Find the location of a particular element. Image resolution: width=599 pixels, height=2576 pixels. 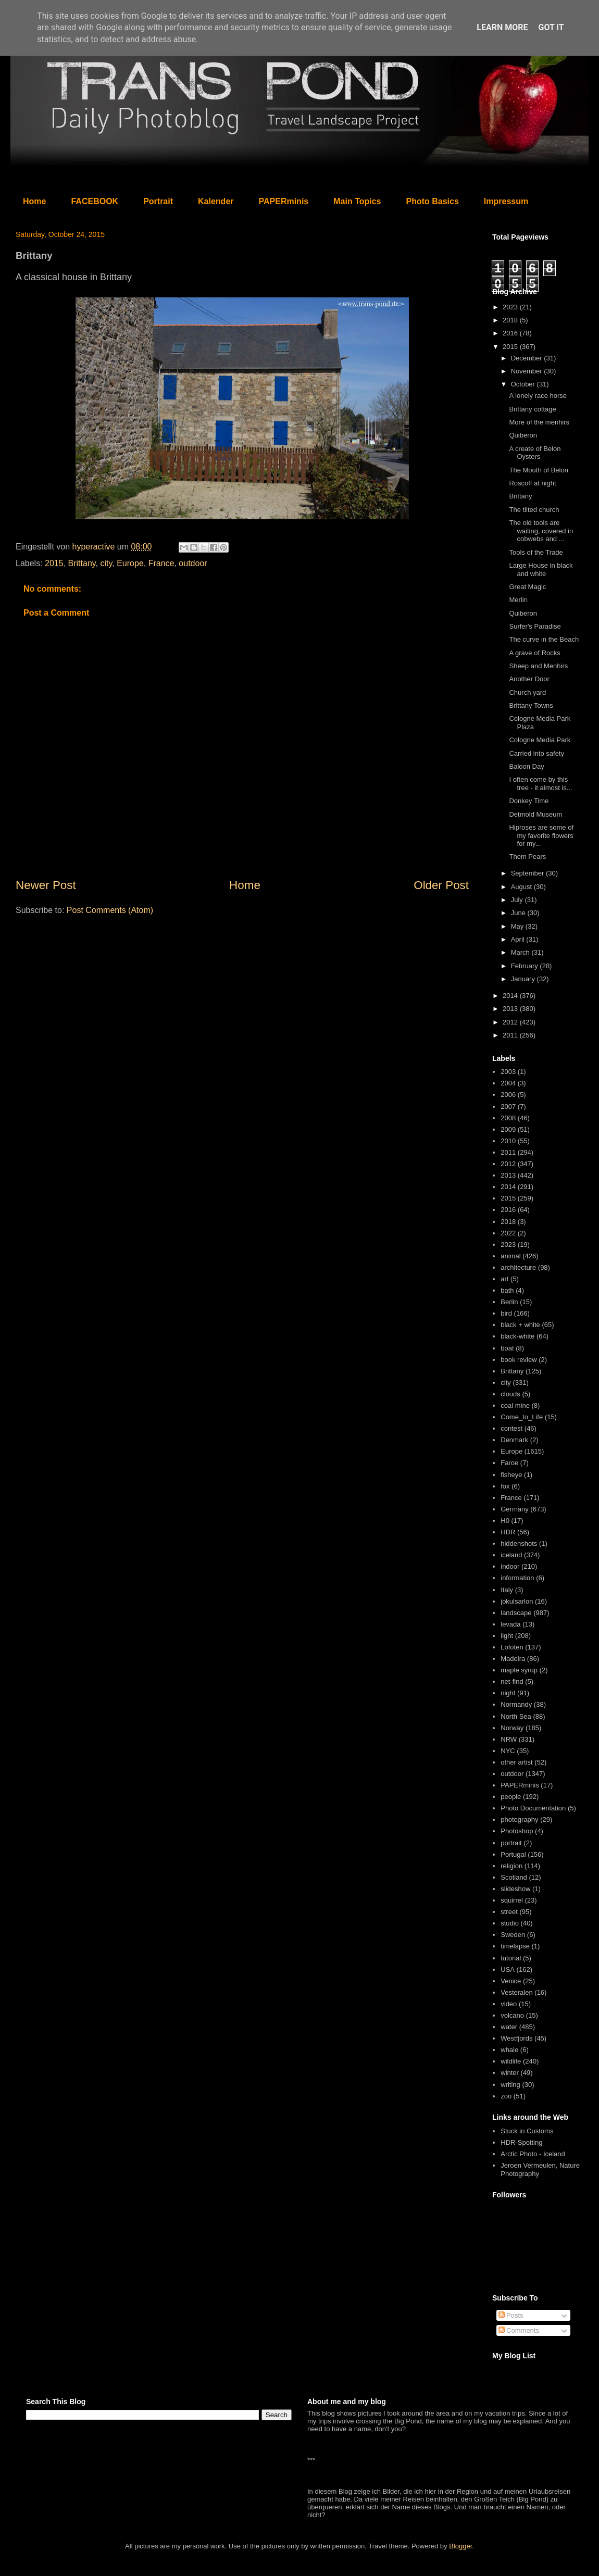

squirrel is located at coordinates (512, 1900).